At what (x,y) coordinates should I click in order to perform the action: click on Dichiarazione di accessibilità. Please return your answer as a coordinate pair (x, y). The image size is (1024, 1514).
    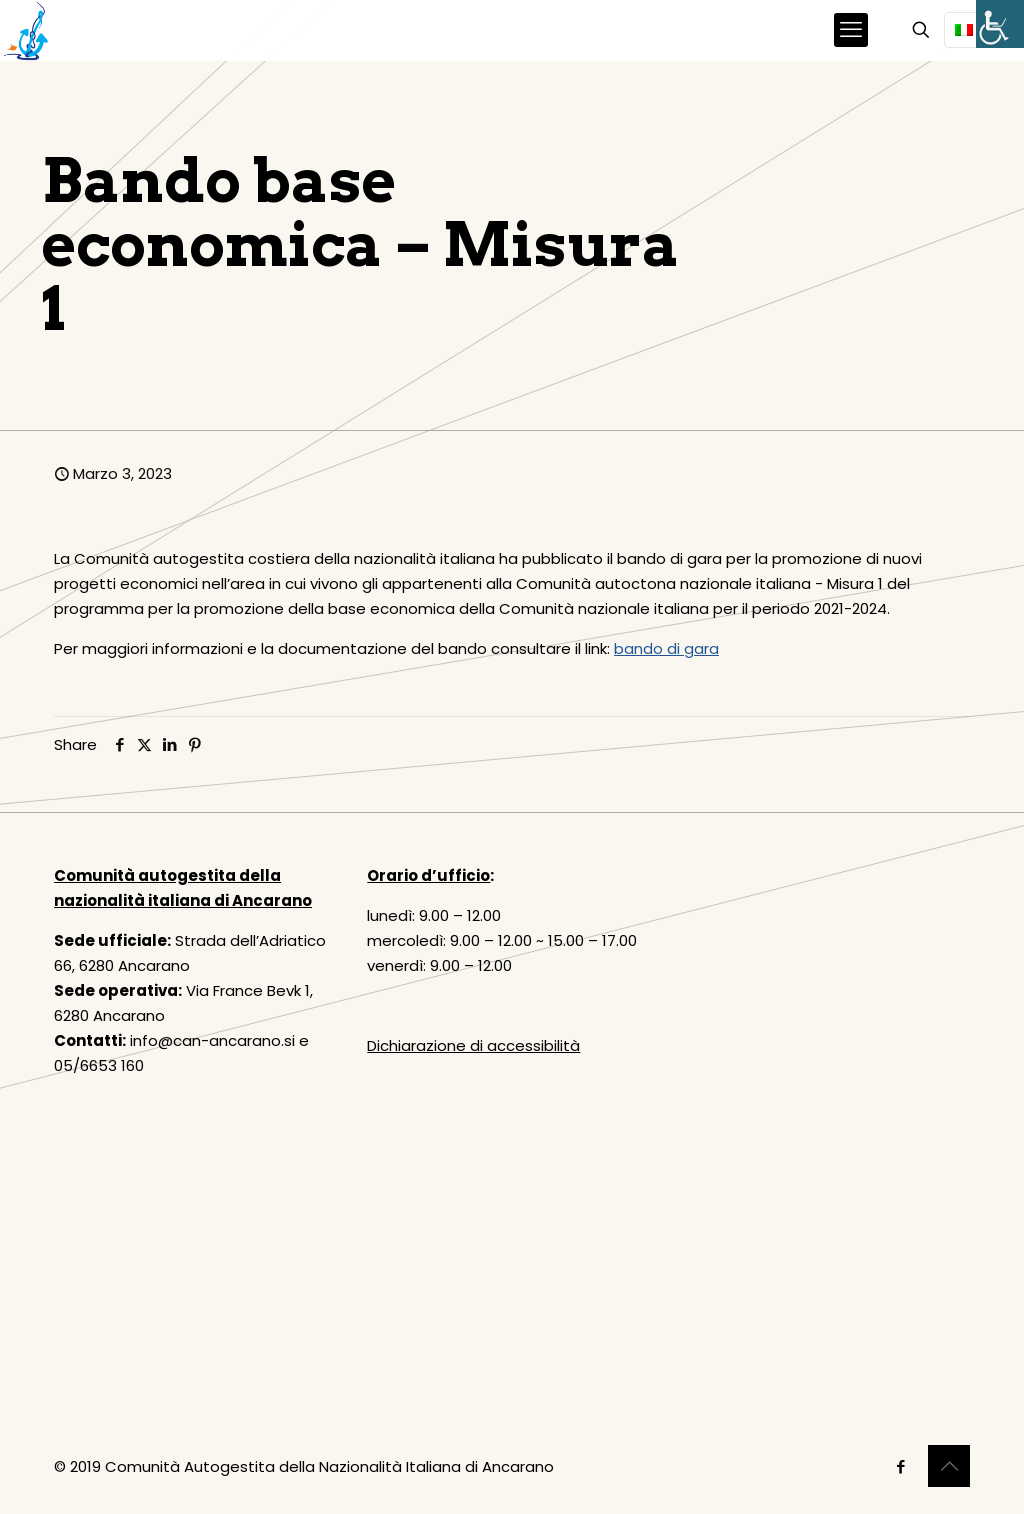
    Looking at the image, I should click on (473, 1045).